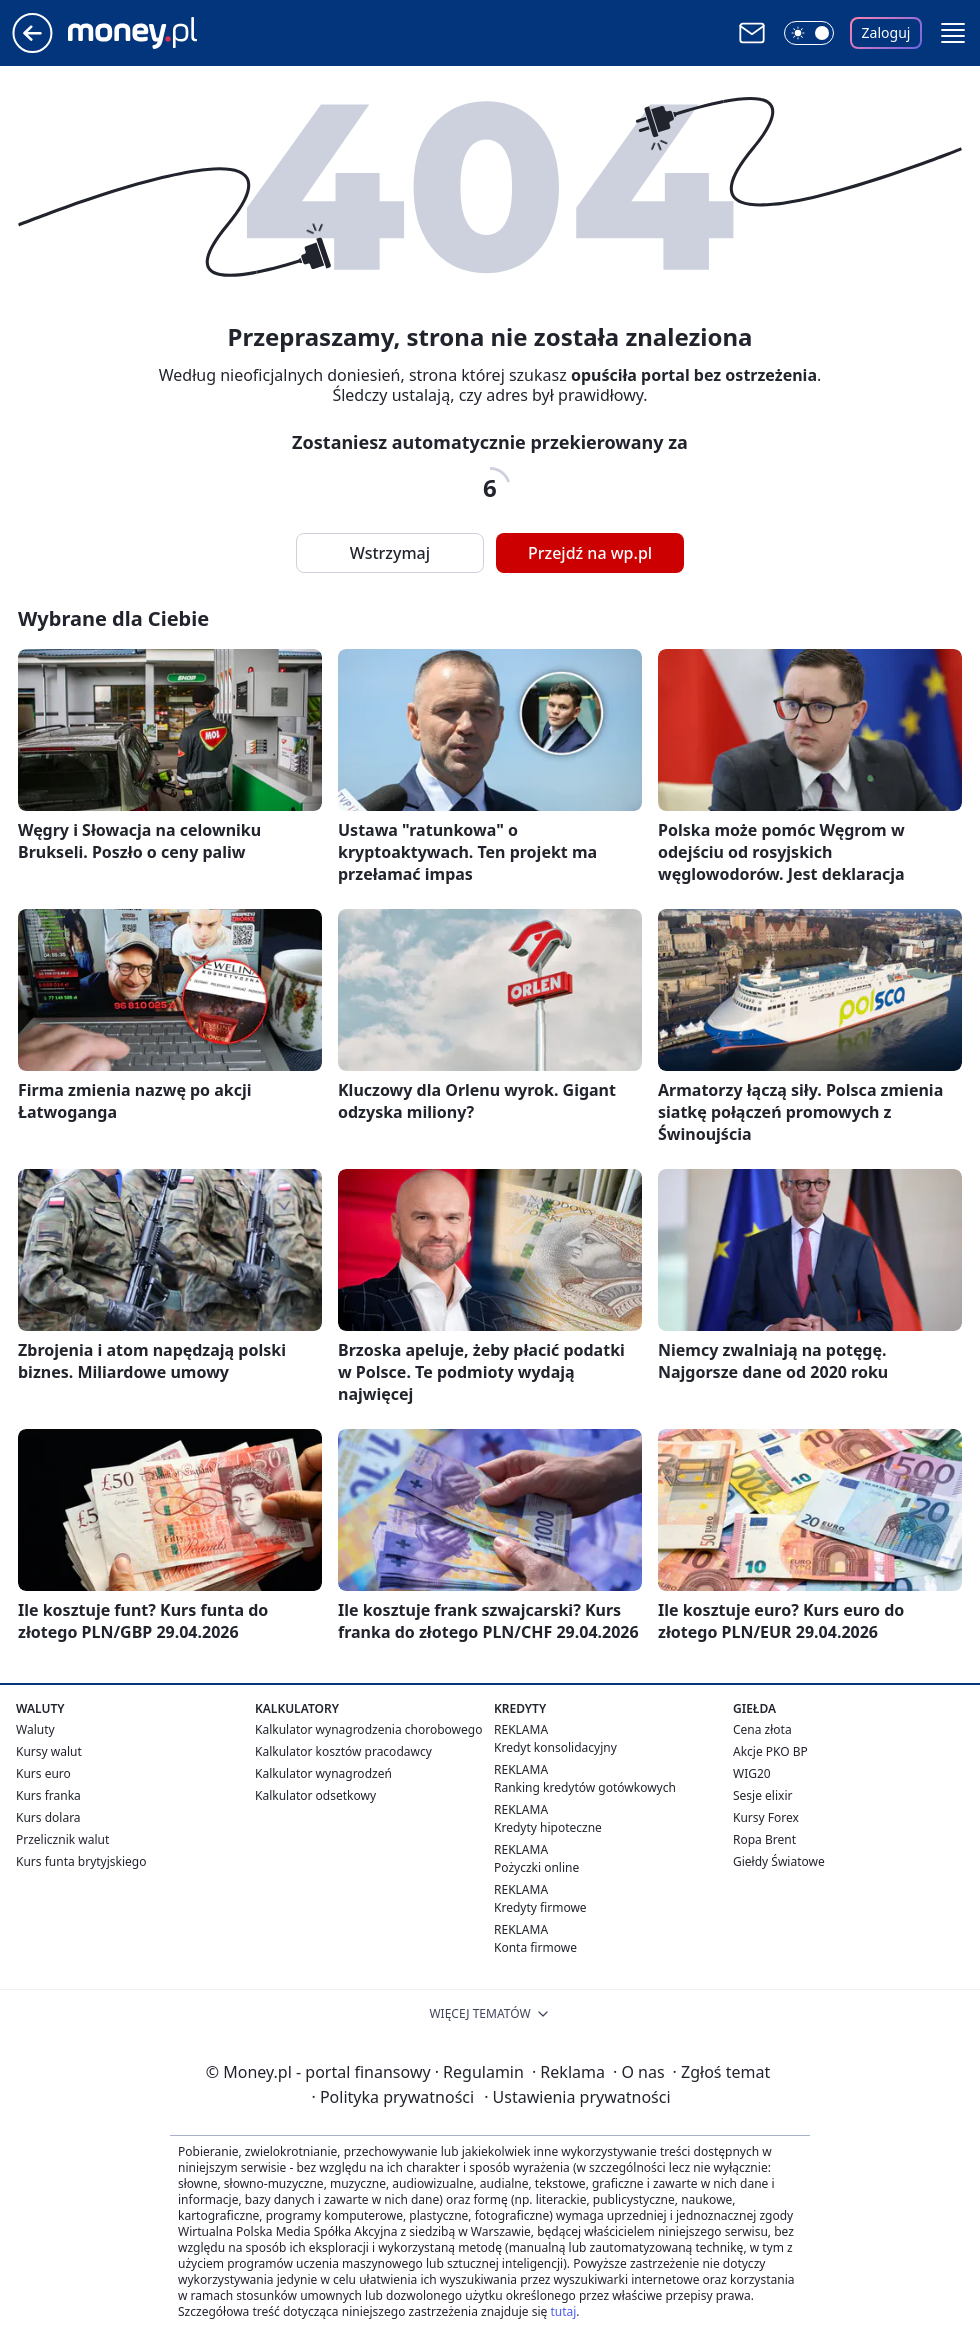 The height and width of the screenshot is (2352, 980). Describe the element at coordinates (540, 1907) in the screenshot. I see `Kredyty firmowe` at that location.